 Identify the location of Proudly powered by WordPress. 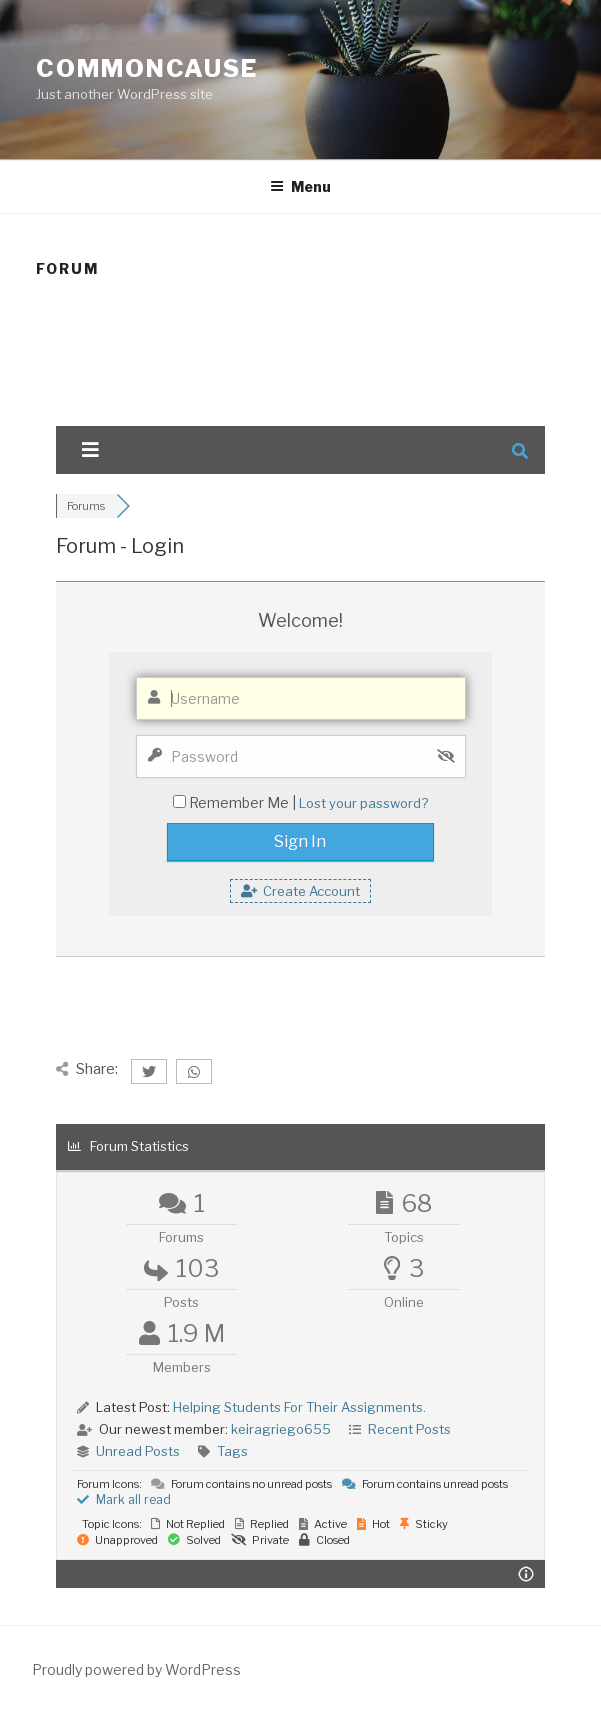
(136, 1669).